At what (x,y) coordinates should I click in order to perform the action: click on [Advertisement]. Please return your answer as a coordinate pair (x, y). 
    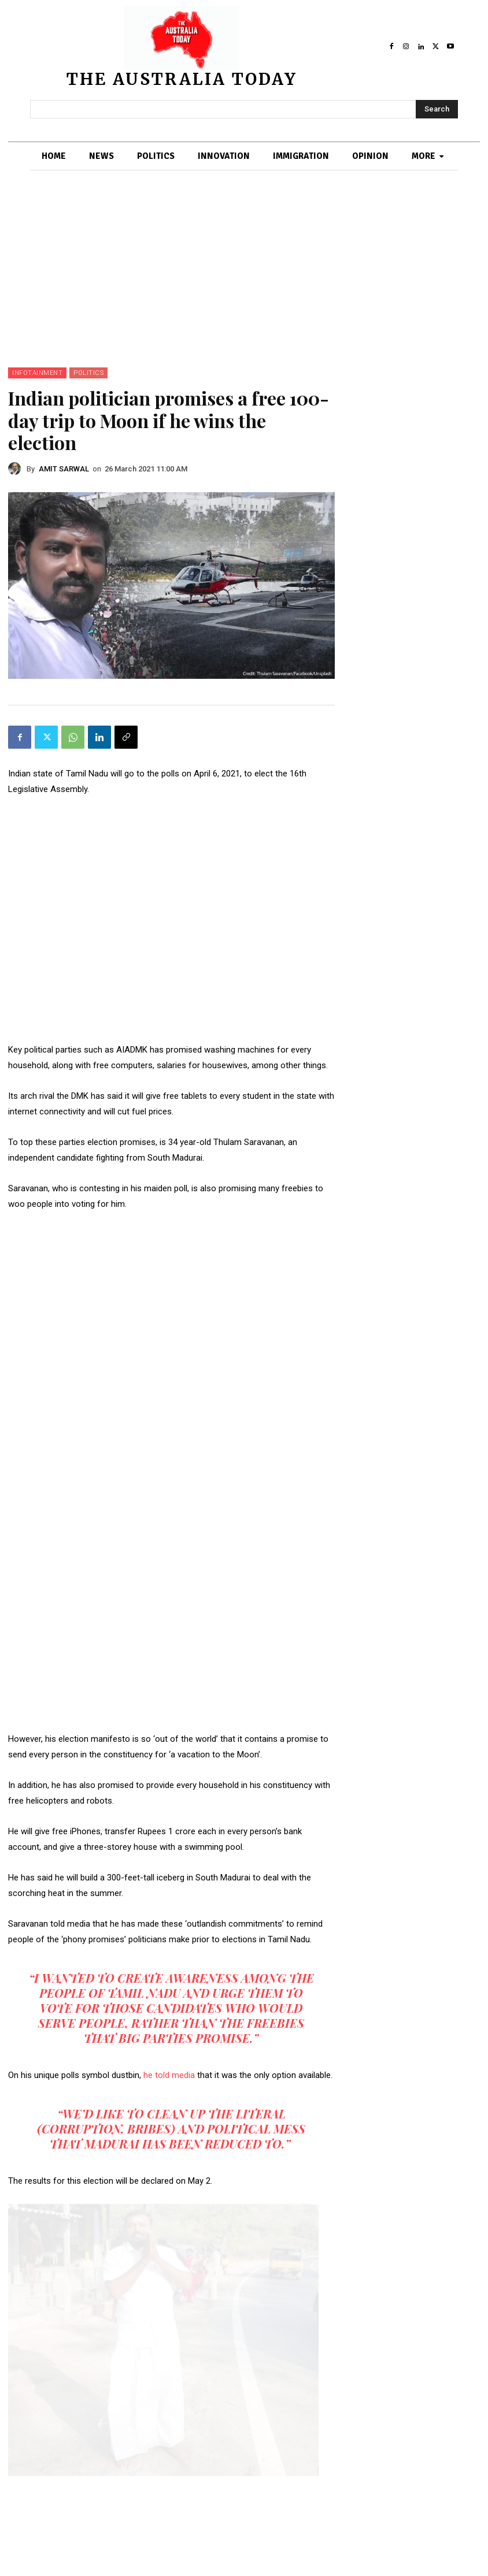
    Looking at the image, I should click on (244, 281).